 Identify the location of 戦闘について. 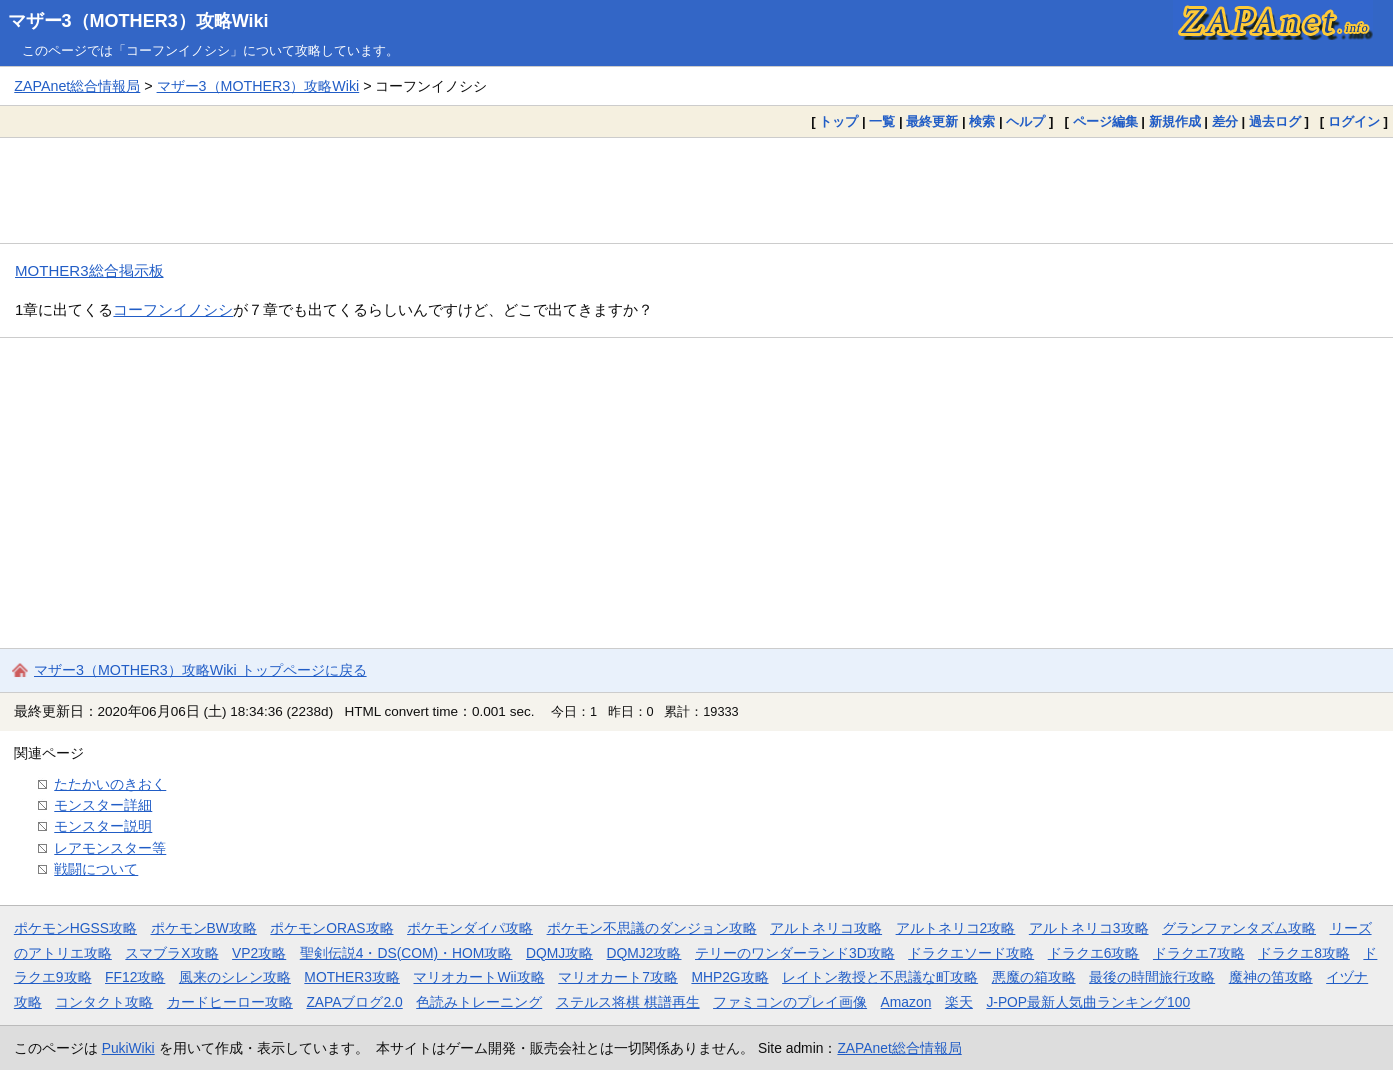
(96, 869).